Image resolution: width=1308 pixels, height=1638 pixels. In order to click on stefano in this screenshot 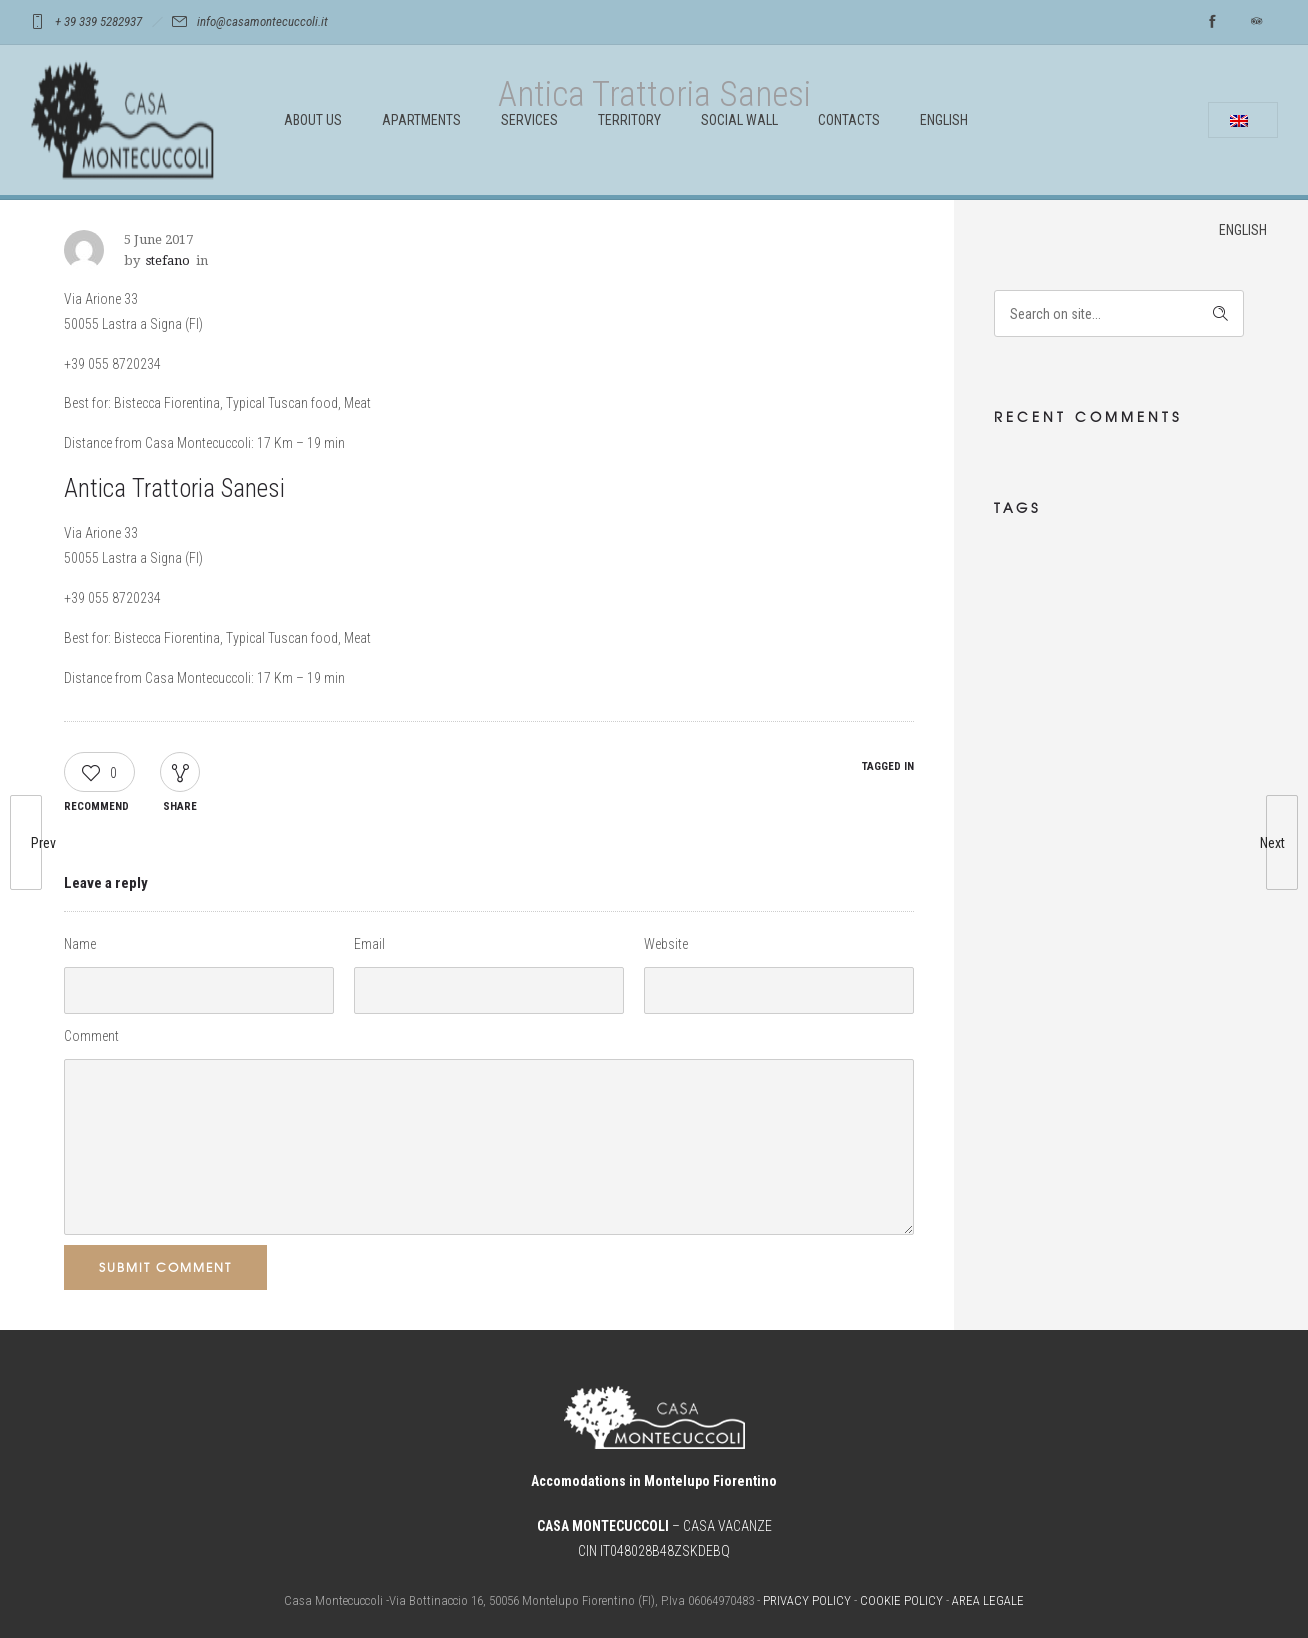, I will do `click(168, 260)`.